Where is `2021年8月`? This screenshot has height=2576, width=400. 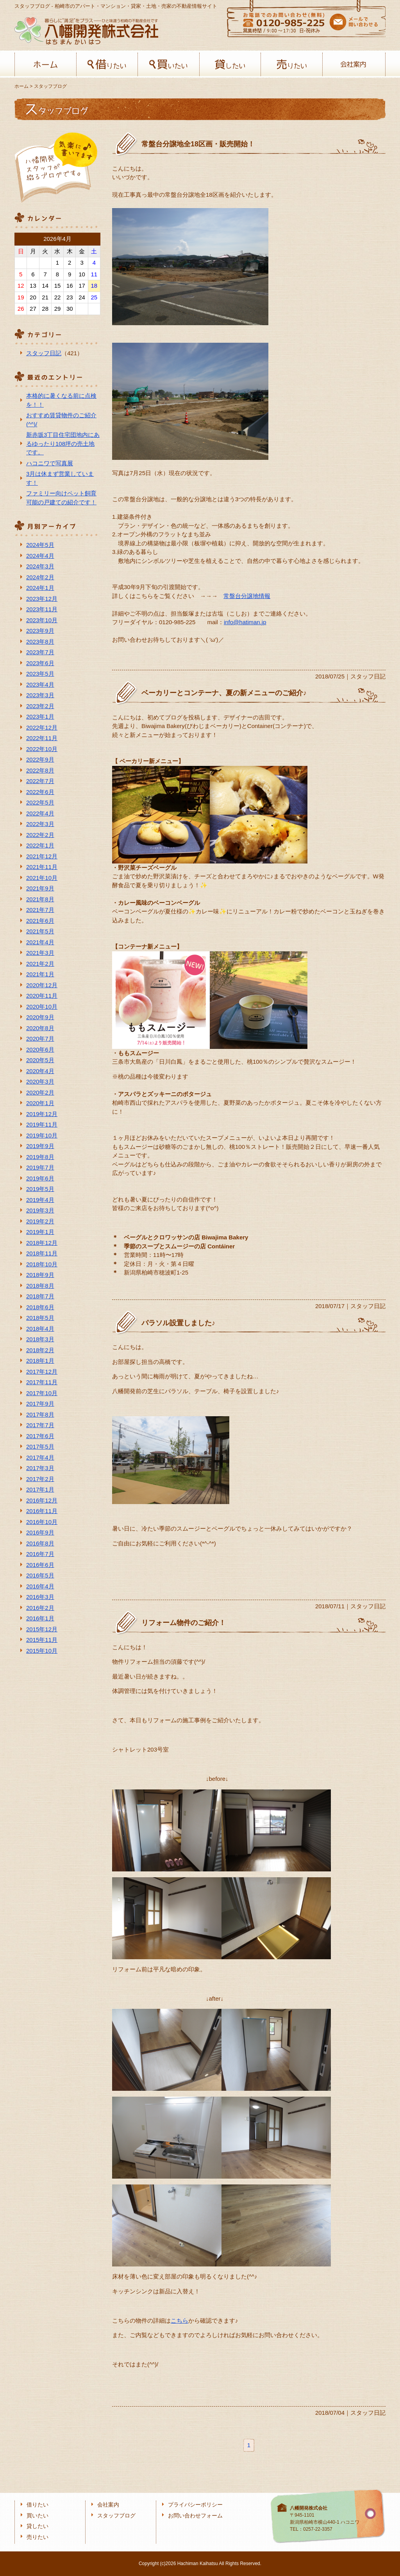 2021年8月 is located at coordinates (40, 899).